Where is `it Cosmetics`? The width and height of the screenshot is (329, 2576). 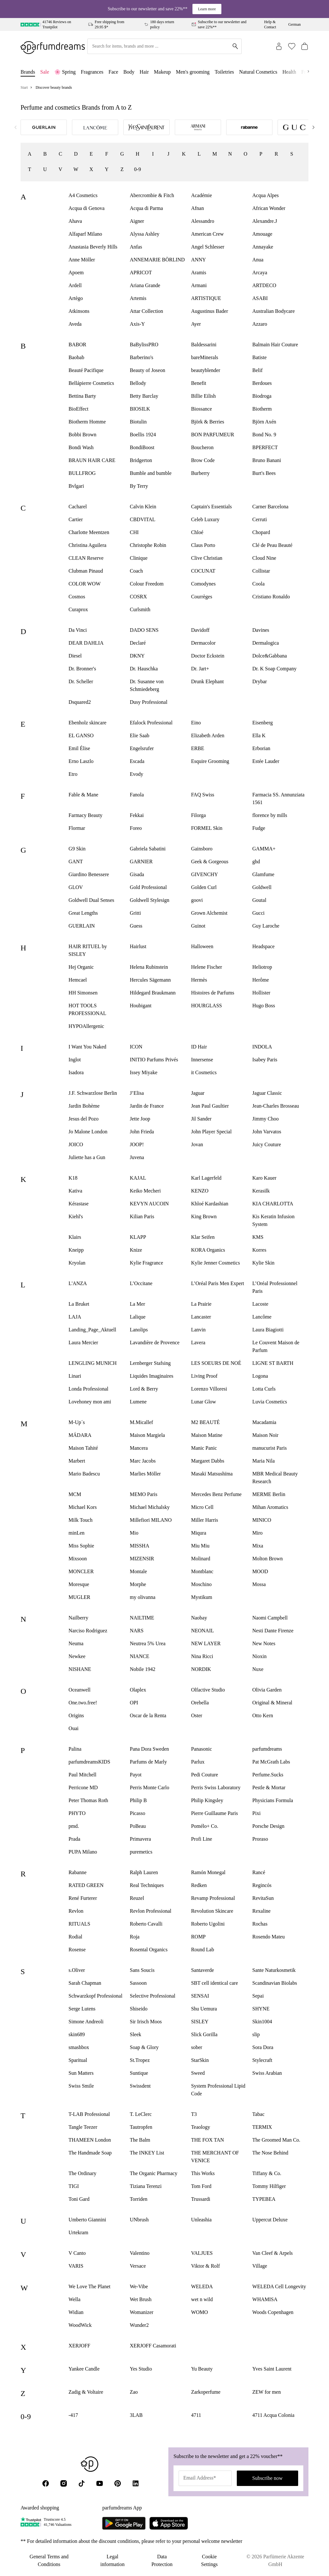
it Cosmetics is located at coordinates (204, 1072).